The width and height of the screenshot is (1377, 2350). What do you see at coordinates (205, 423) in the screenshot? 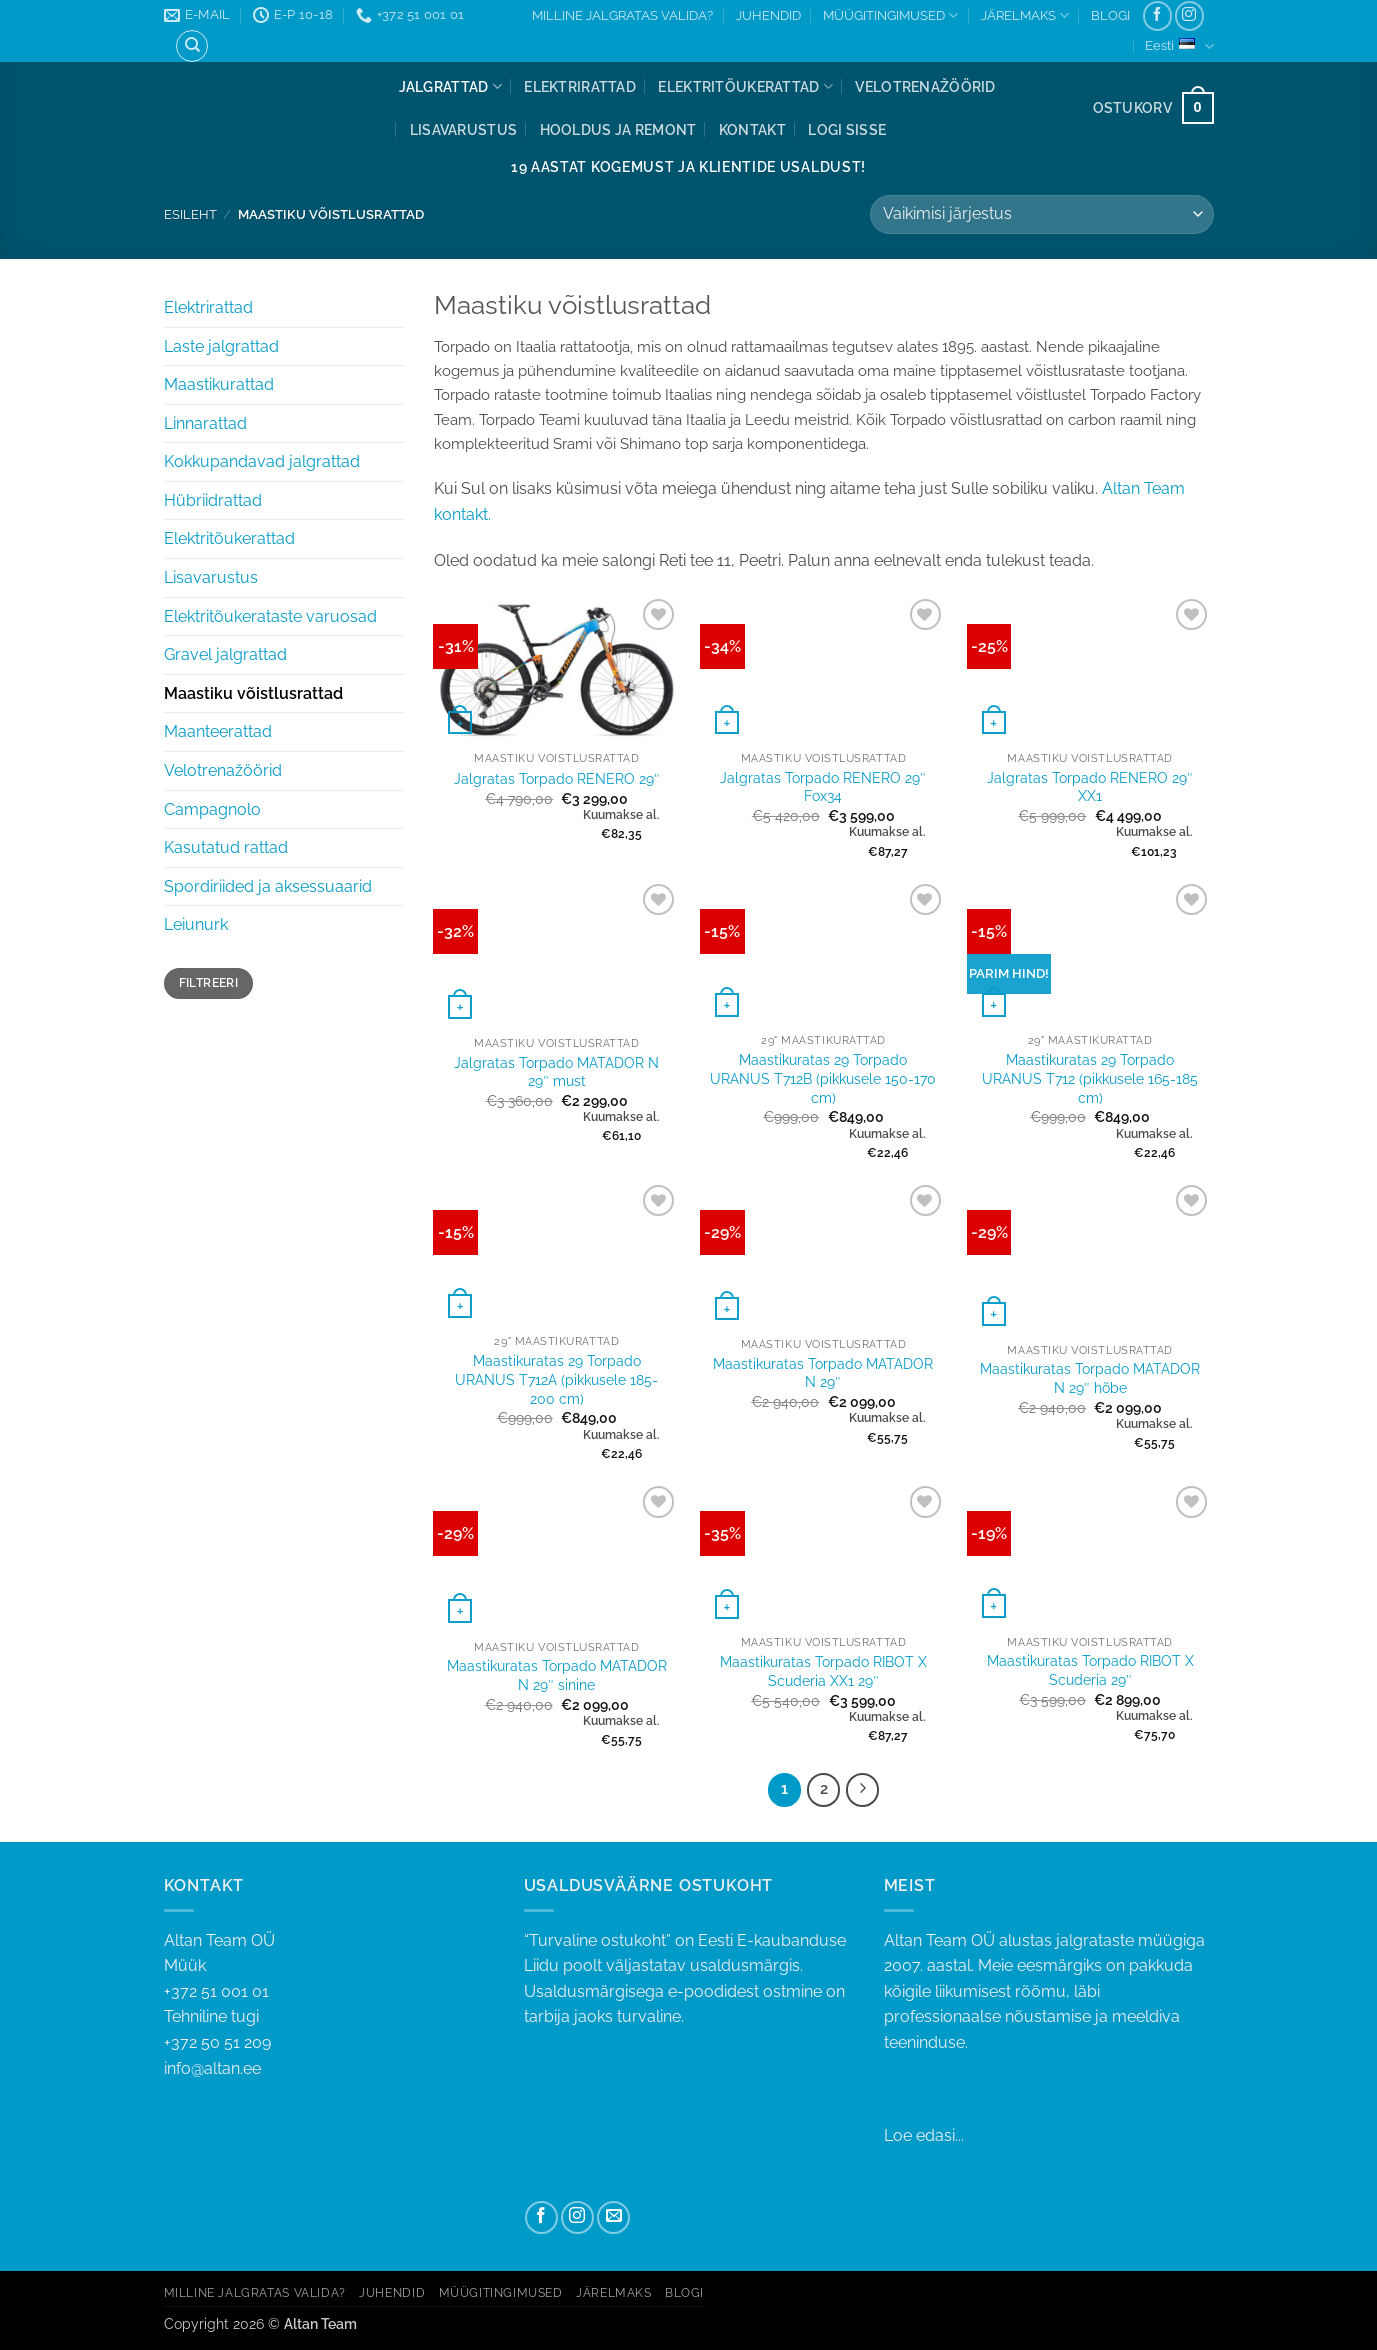
I see `Linnarattad` at bounding box center [205, 423].